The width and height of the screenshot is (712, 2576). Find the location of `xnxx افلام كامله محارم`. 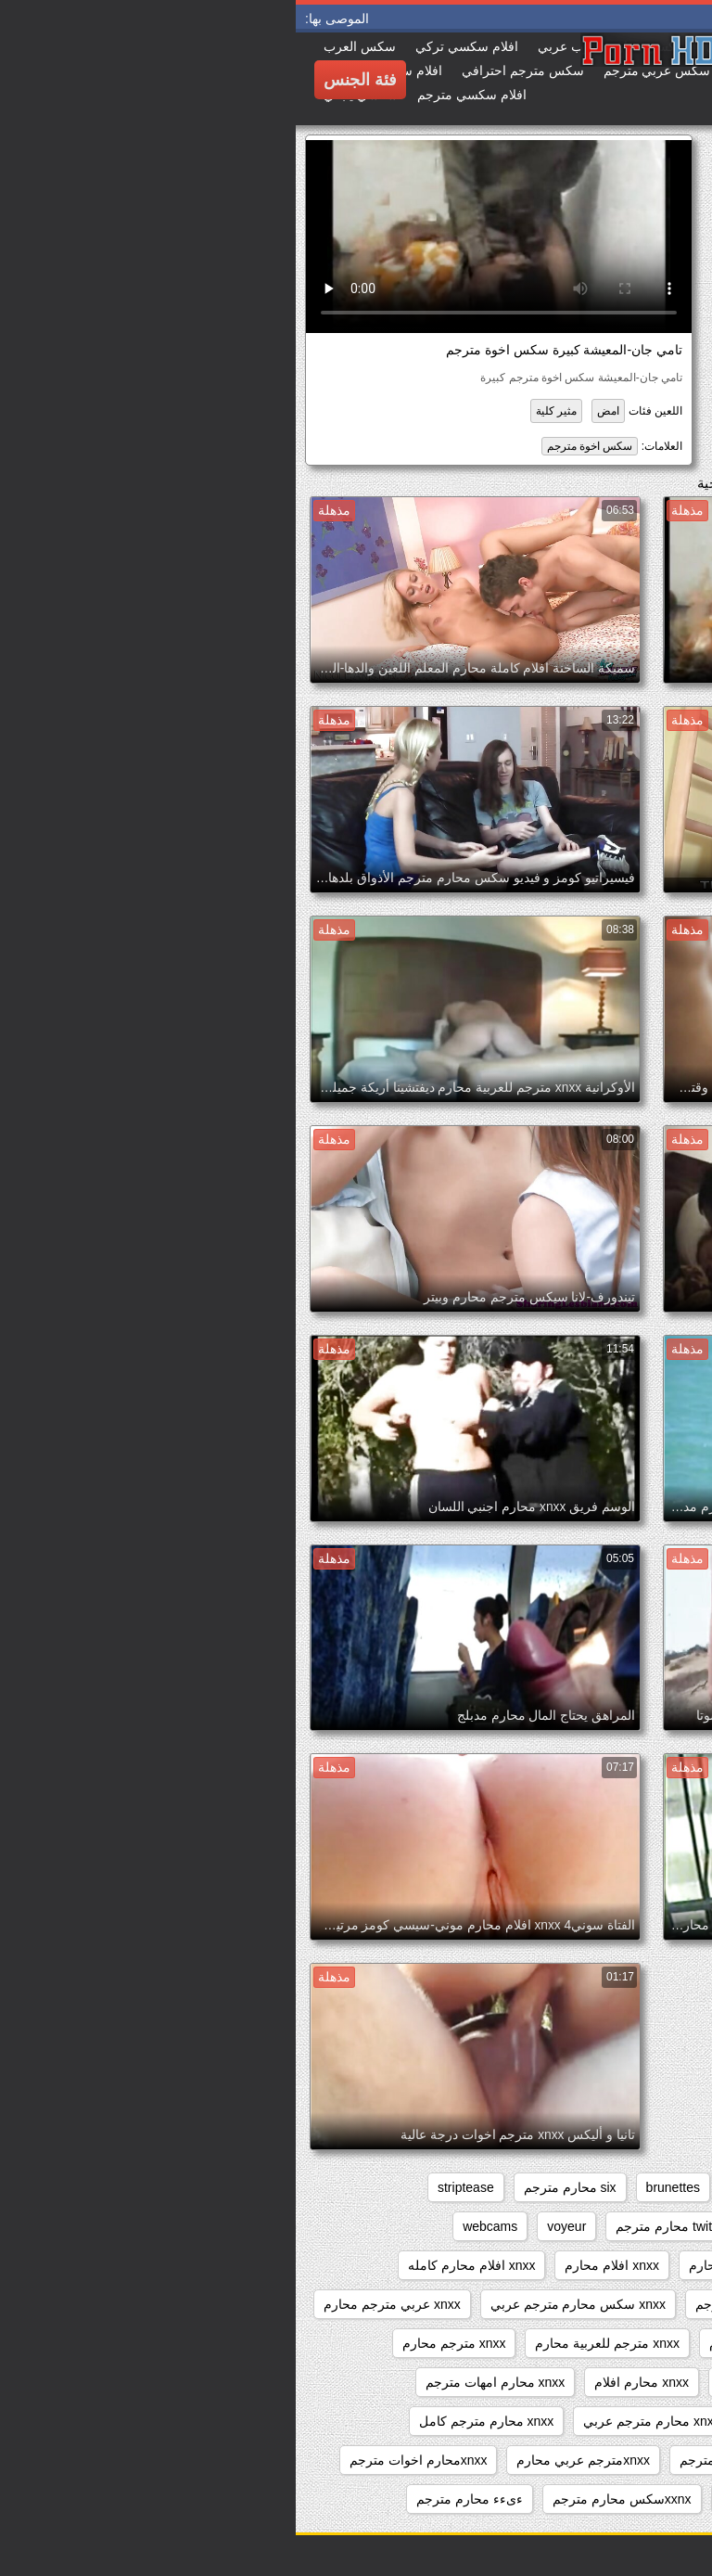

xnxx افلام كامله محارم is located at coordinates (456, 2265).